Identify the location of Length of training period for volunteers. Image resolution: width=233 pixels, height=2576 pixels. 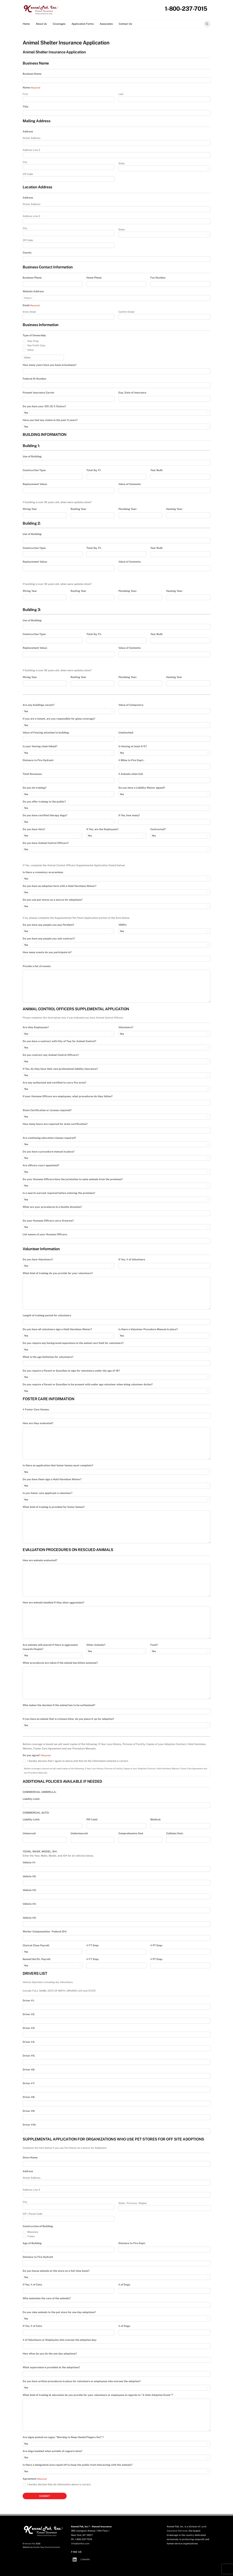
(47, 1315).